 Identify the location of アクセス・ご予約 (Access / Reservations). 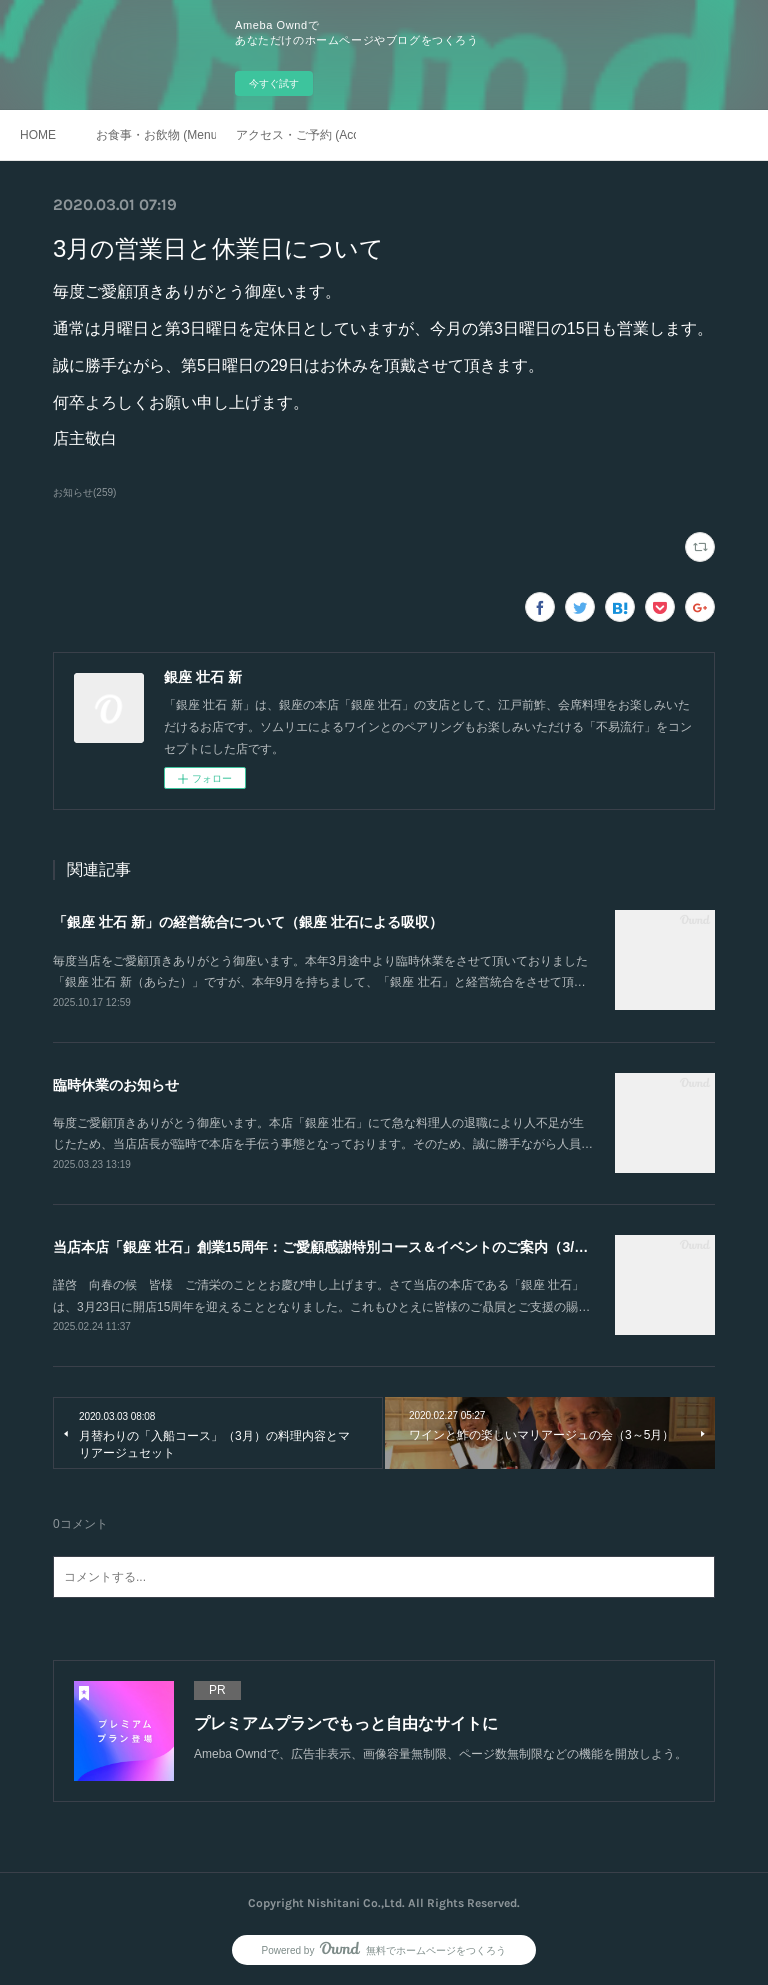
(296, 135).